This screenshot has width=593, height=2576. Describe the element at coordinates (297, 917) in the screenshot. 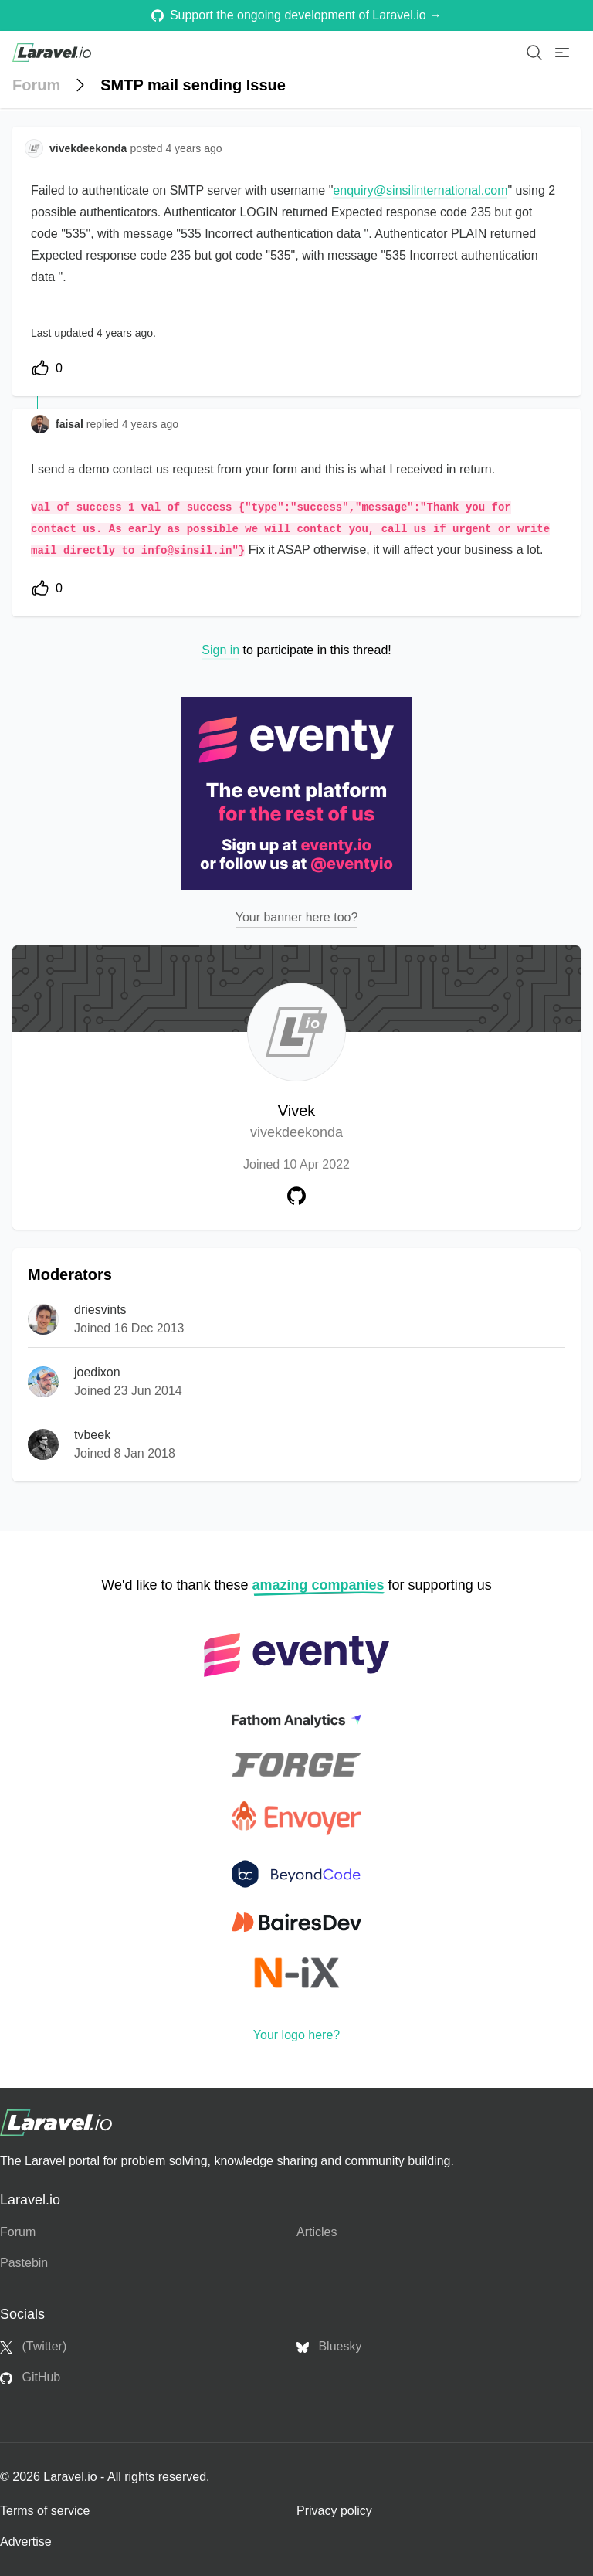

I see `Your banner here too?` at that location.